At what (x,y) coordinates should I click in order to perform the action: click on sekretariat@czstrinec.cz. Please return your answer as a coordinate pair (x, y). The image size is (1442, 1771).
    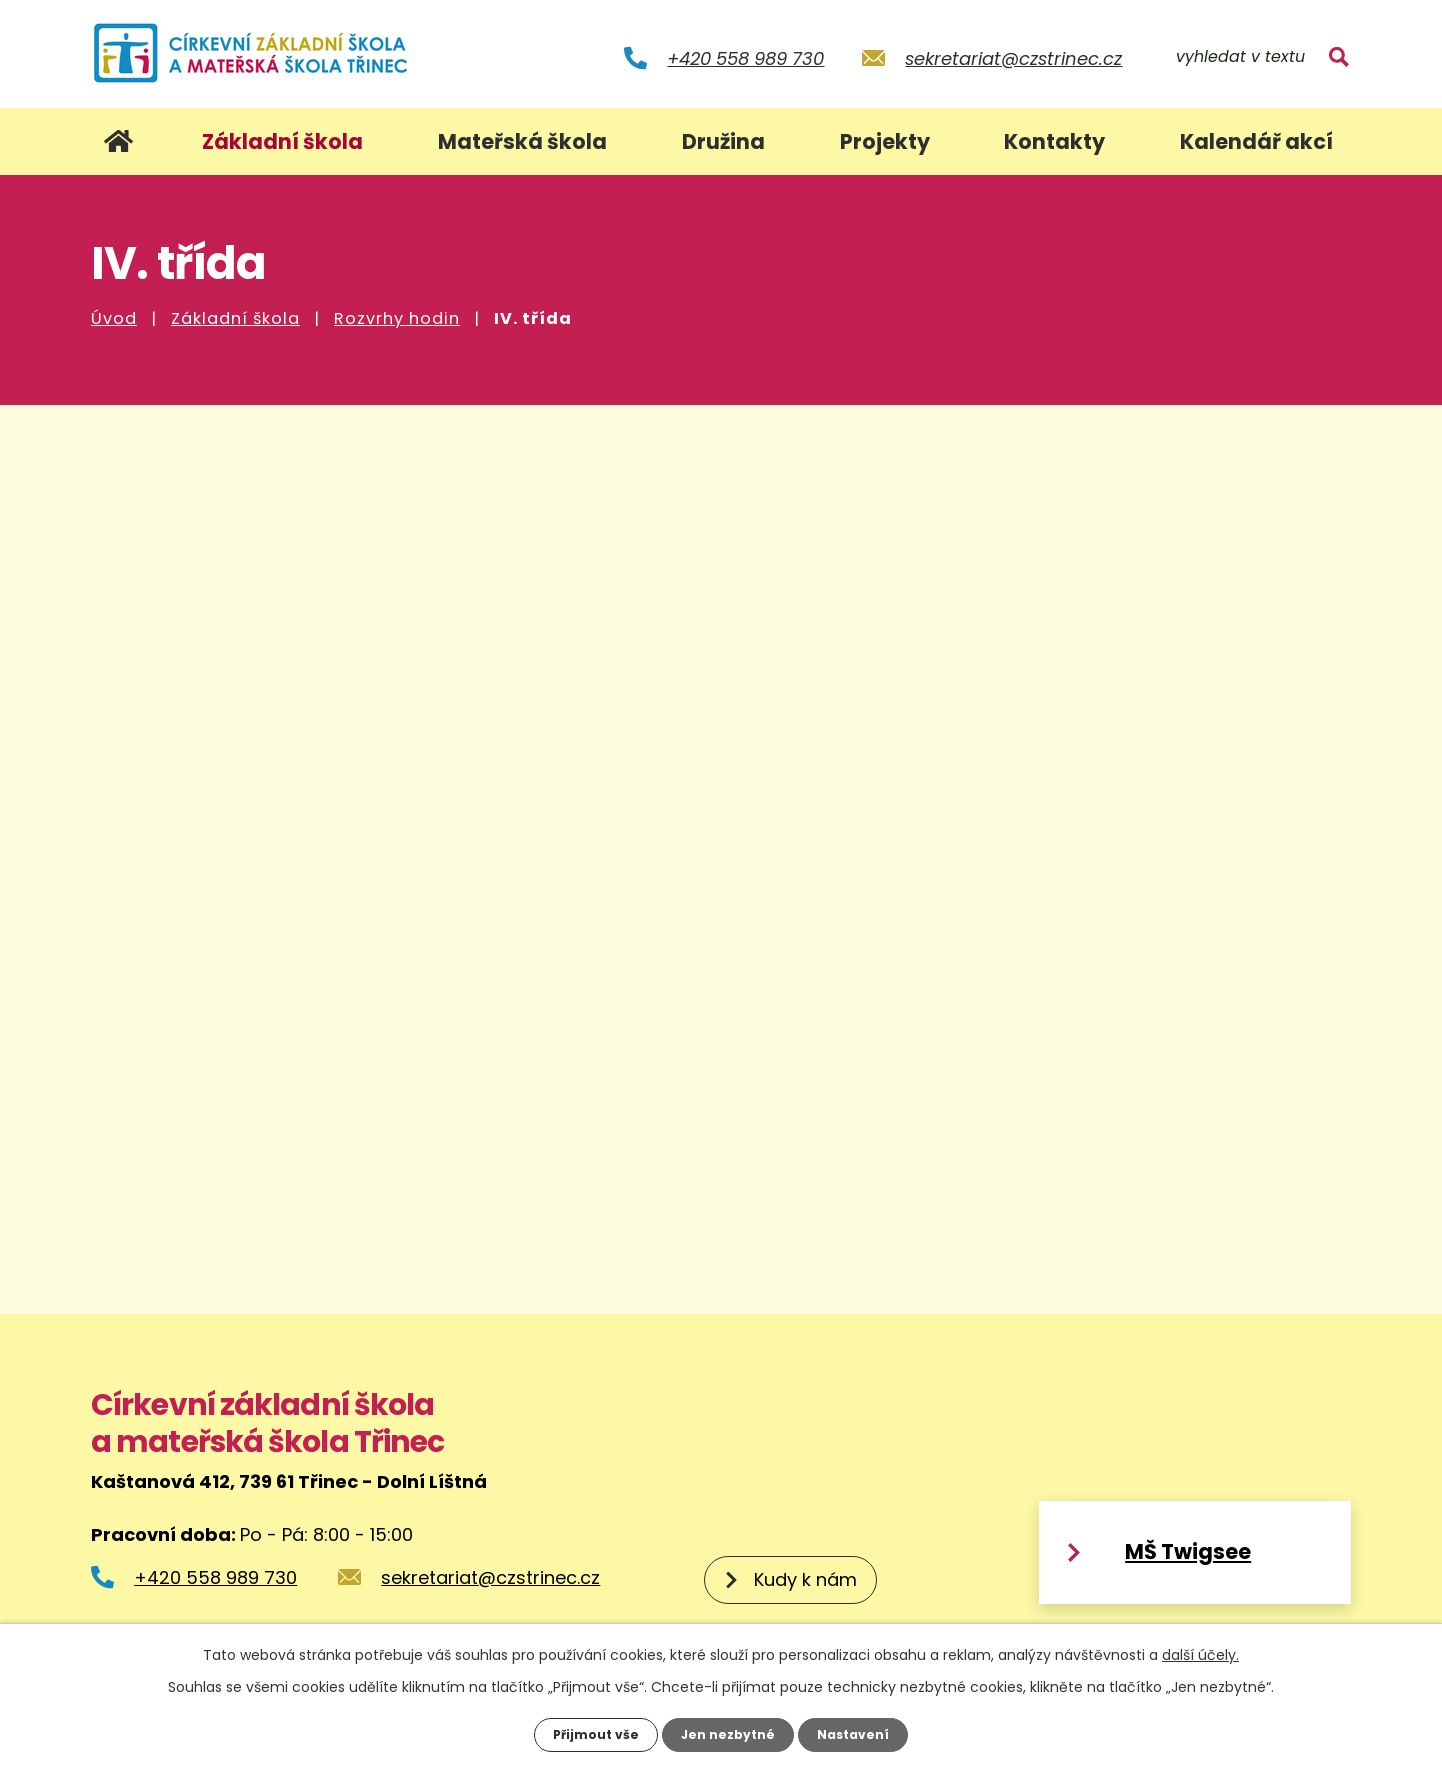
    Looking at the image, I should click on (1013, 58).